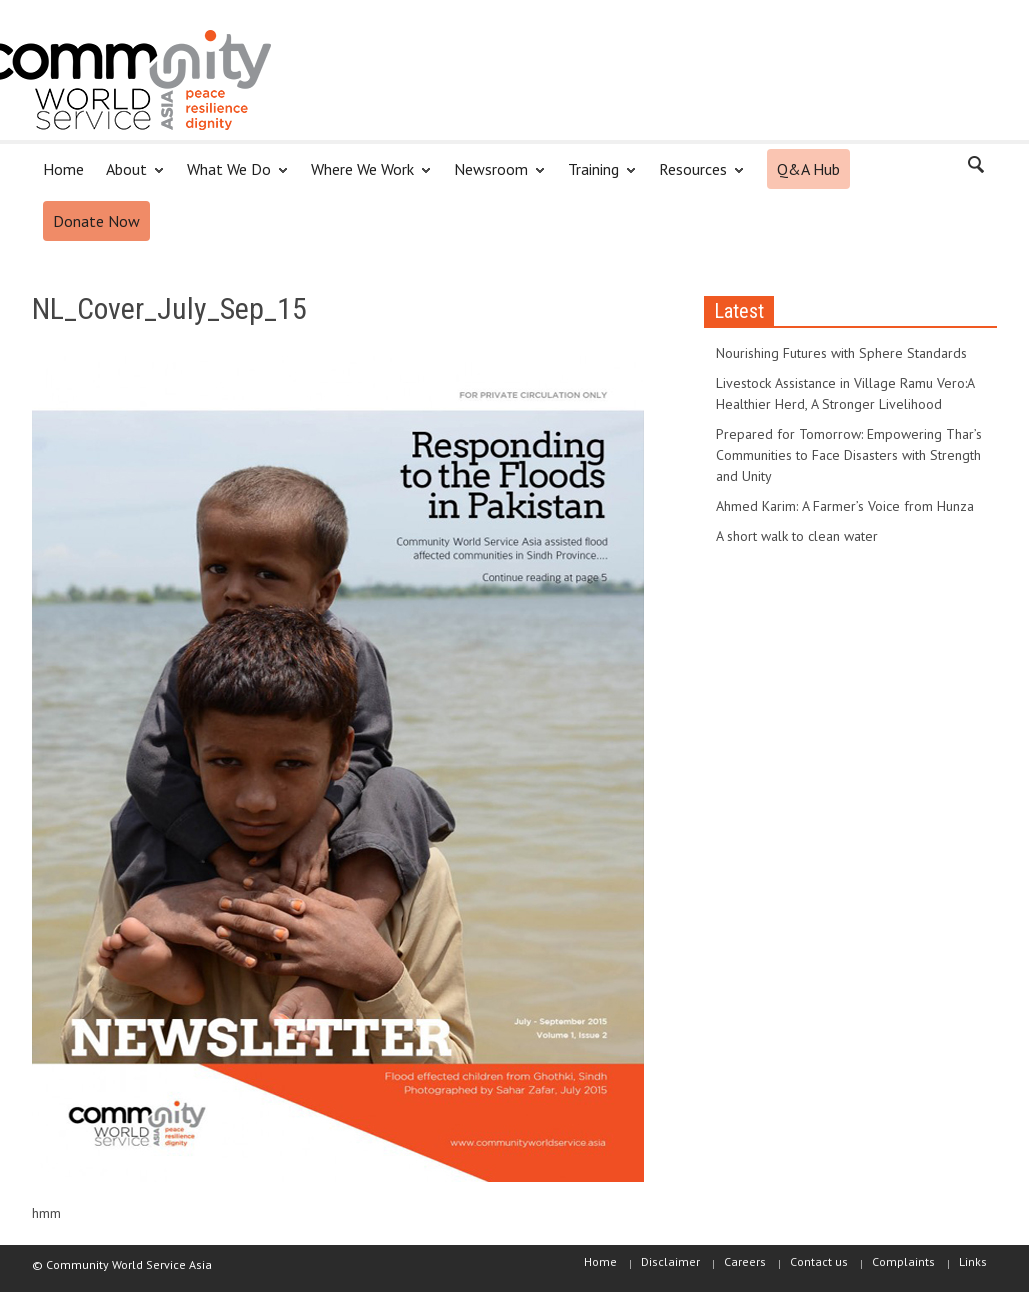  I want to click on Prepared for Tomorrow: Empowering Thar’s Communities to Face Disasters with Strength and Unity, so click(849, 455).